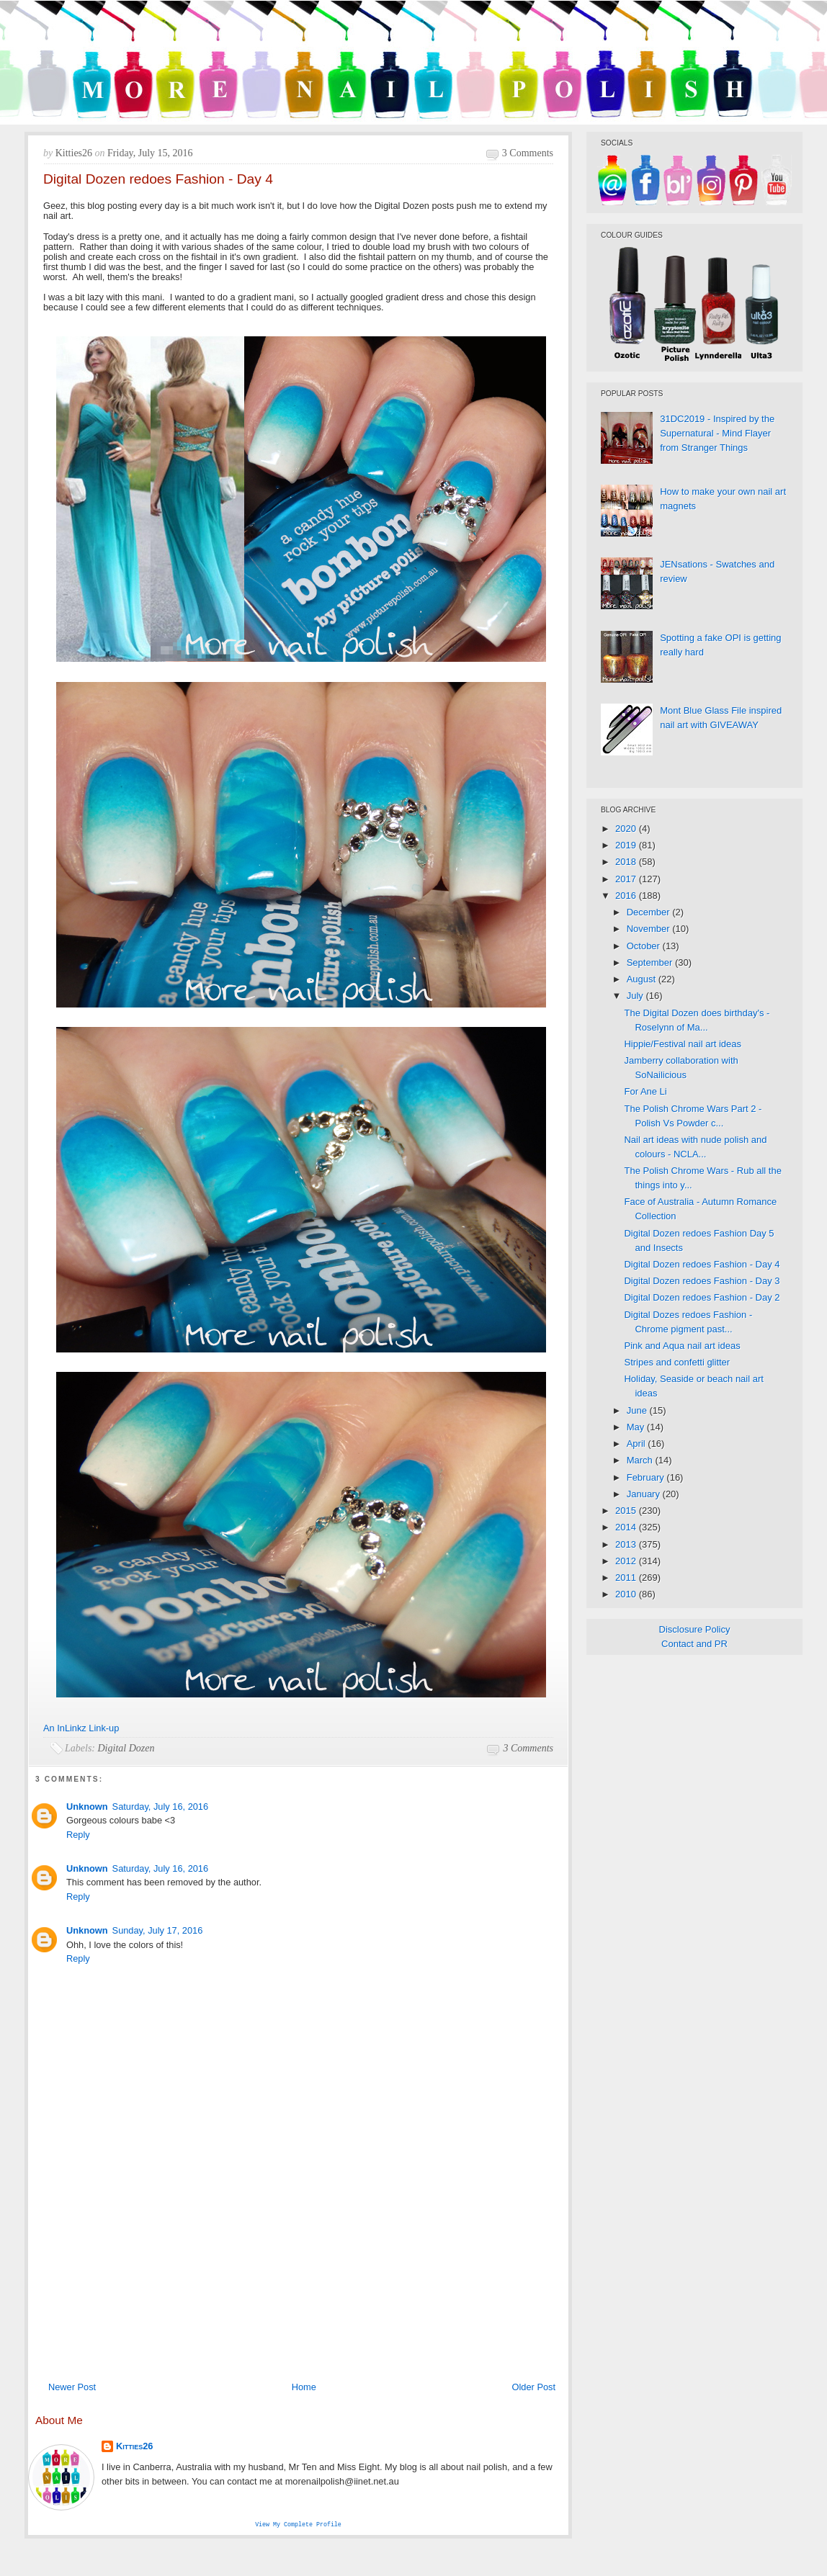 The width and height of the screenshot is (827, 2576). Describe the element at coordinates (651, 962) in the screenshot. I see `September` at that location.